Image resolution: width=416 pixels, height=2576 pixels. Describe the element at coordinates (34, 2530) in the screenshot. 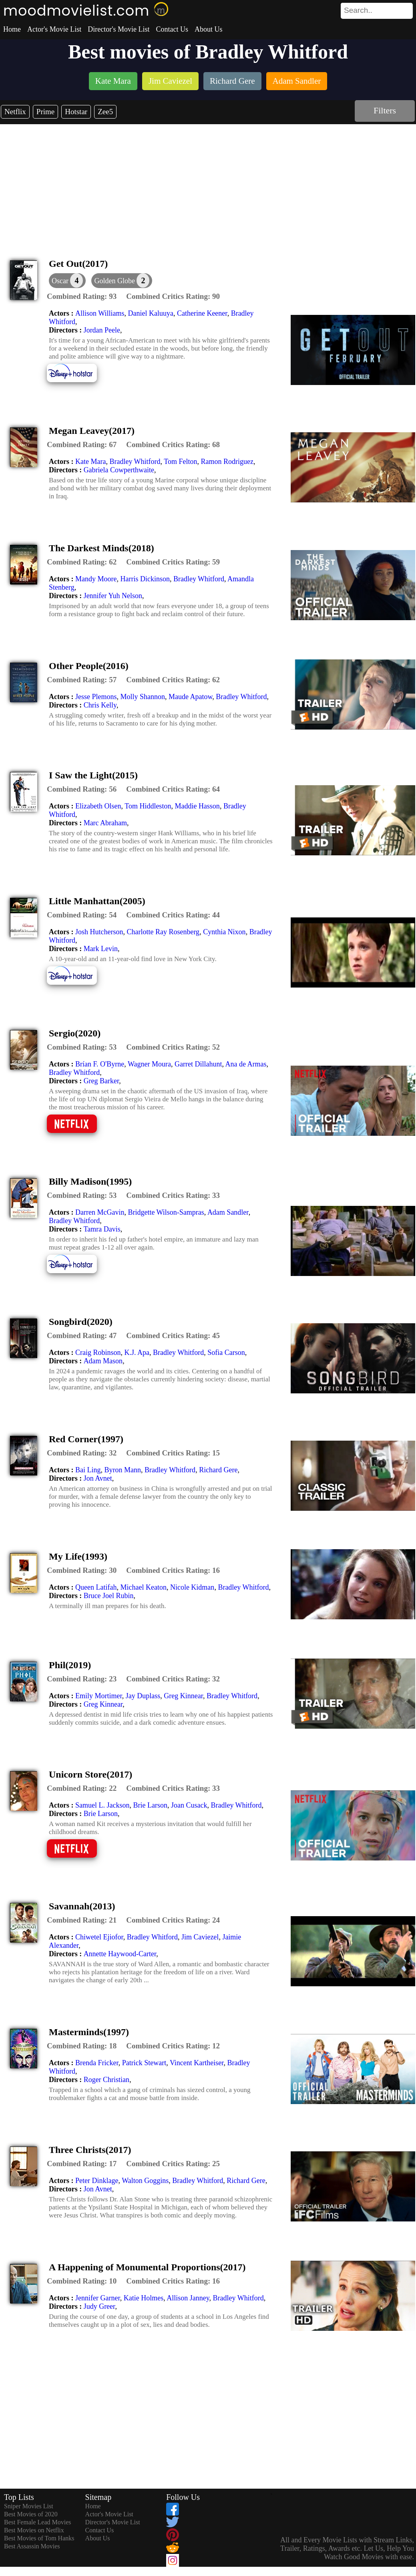

I see `Best Movies on Netflix` at that location.